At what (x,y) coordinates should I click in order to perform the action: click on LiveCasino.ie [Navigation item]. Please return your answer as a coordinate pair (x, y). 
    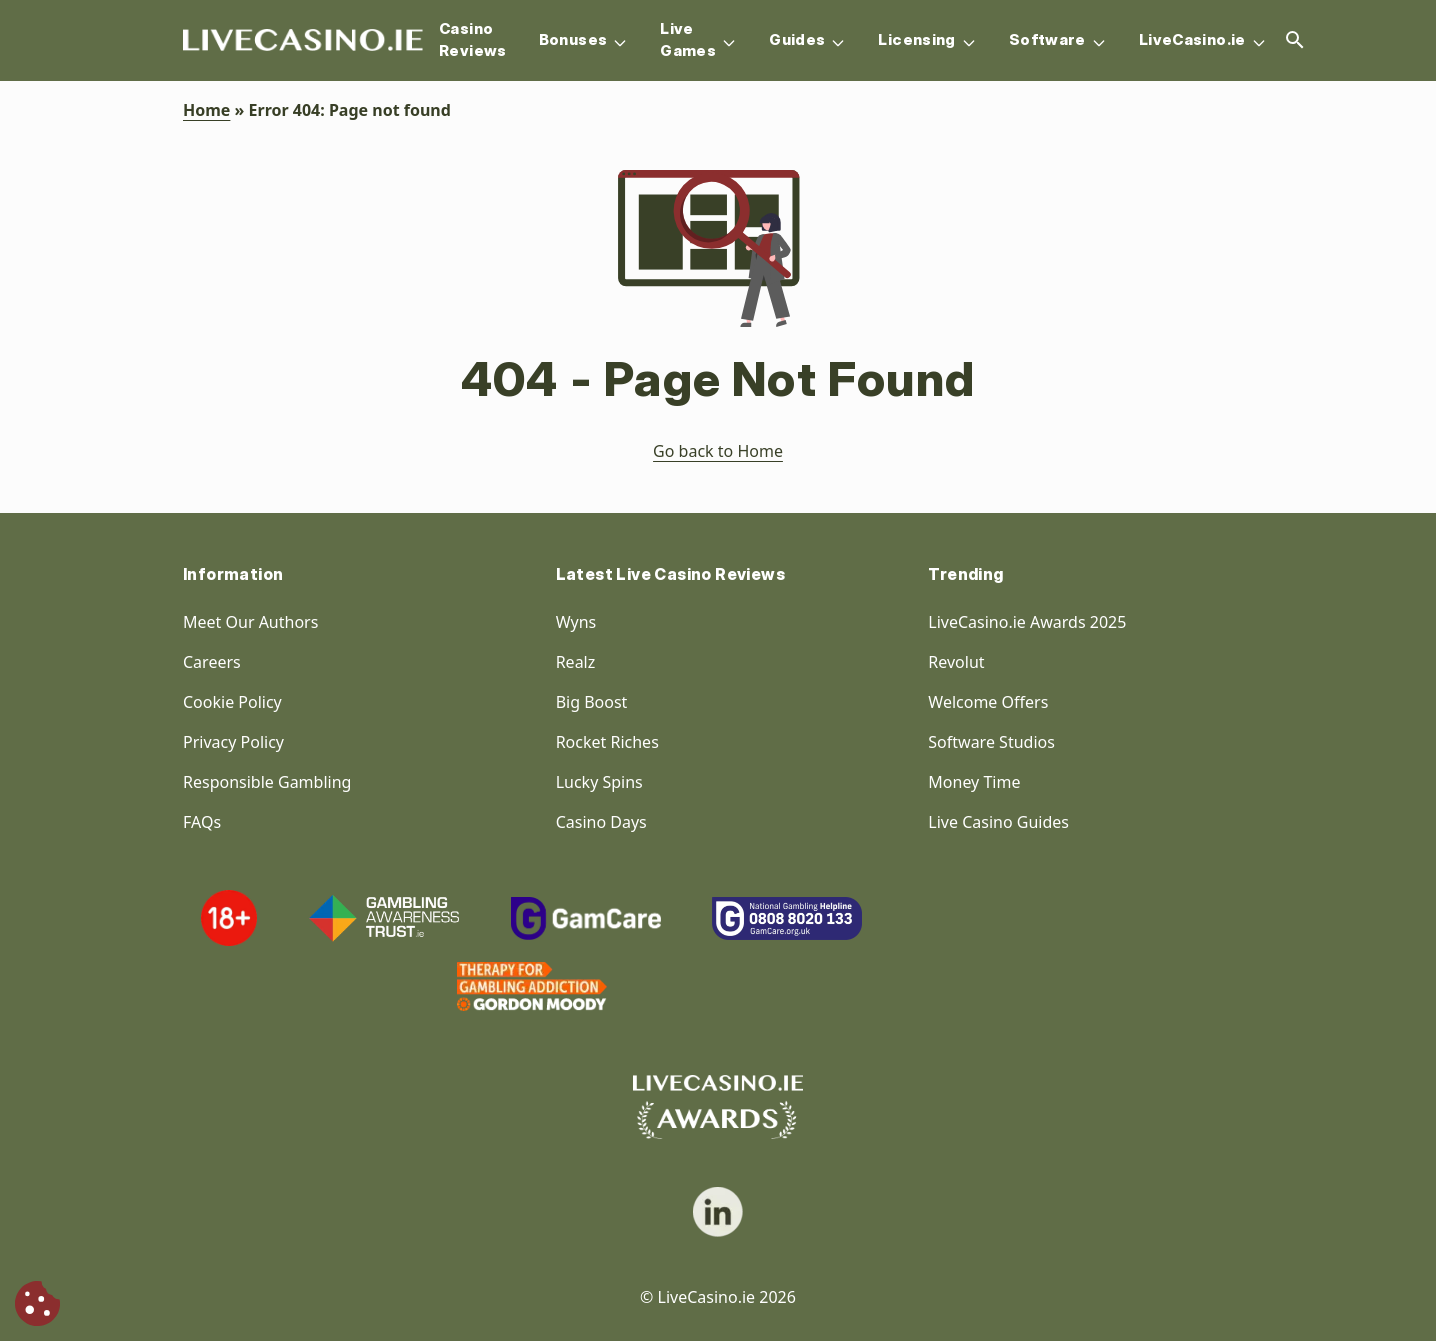
    Looking at the image, I should click on (1203, 40).